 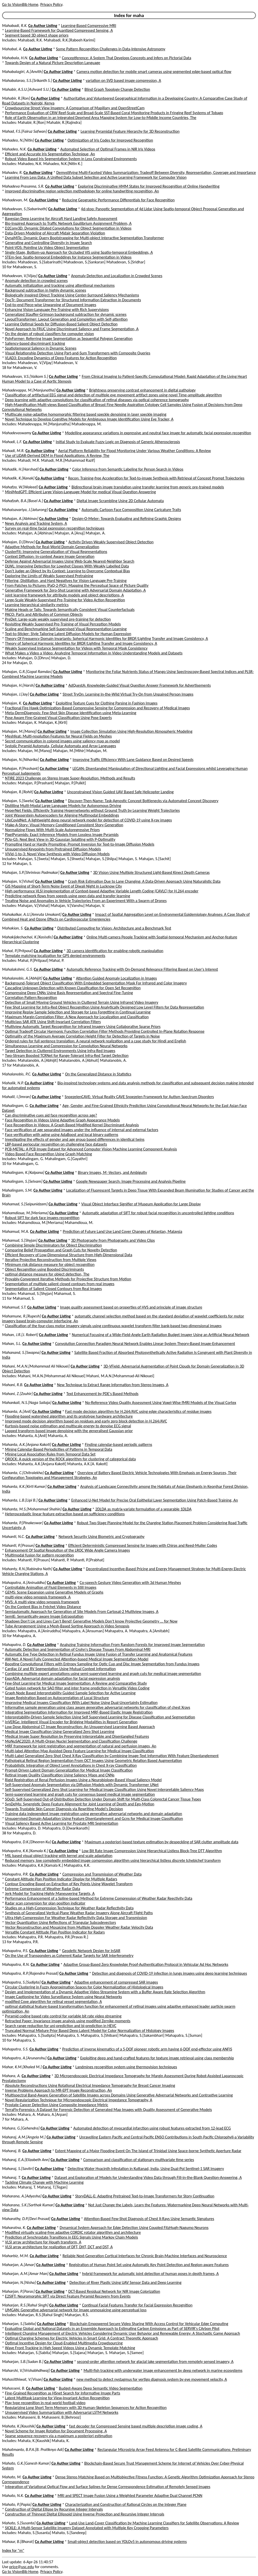 What do you see at coordinates (82, 1036) in the screenshot?
I see `Optimality of the Maximum Average Correlation Height Filter for Detection of Targets in Noise` at bounding box center [82, 1036].